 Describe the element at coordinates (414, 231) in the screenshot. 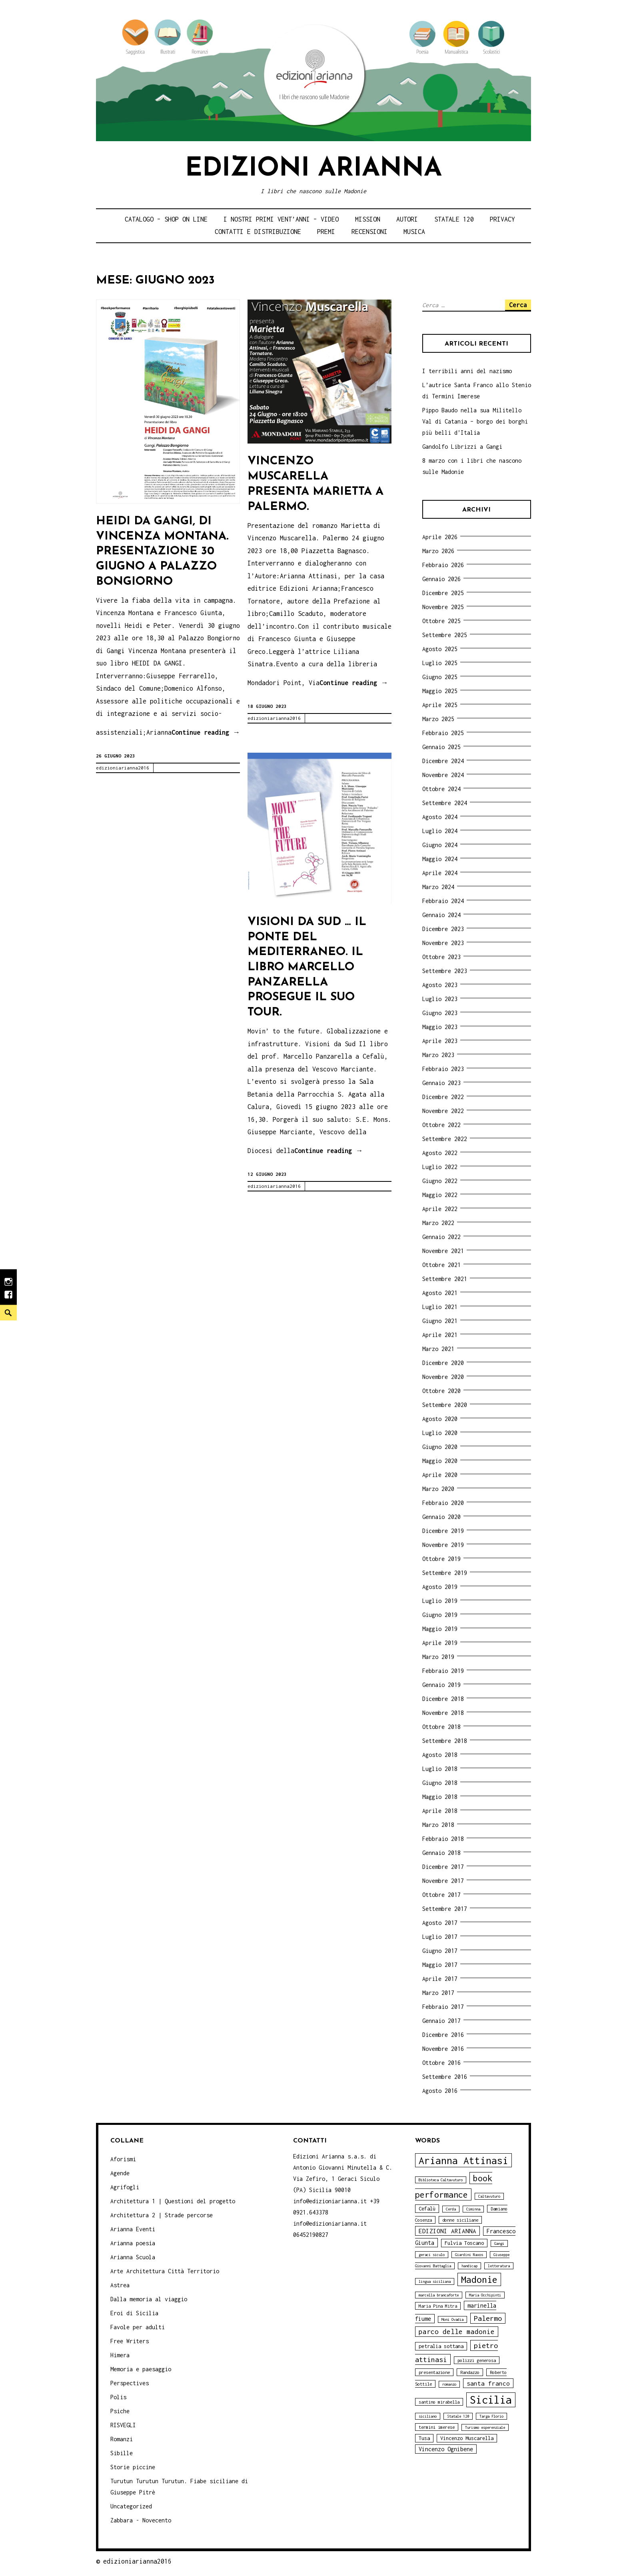

I see `Musica` at that location.